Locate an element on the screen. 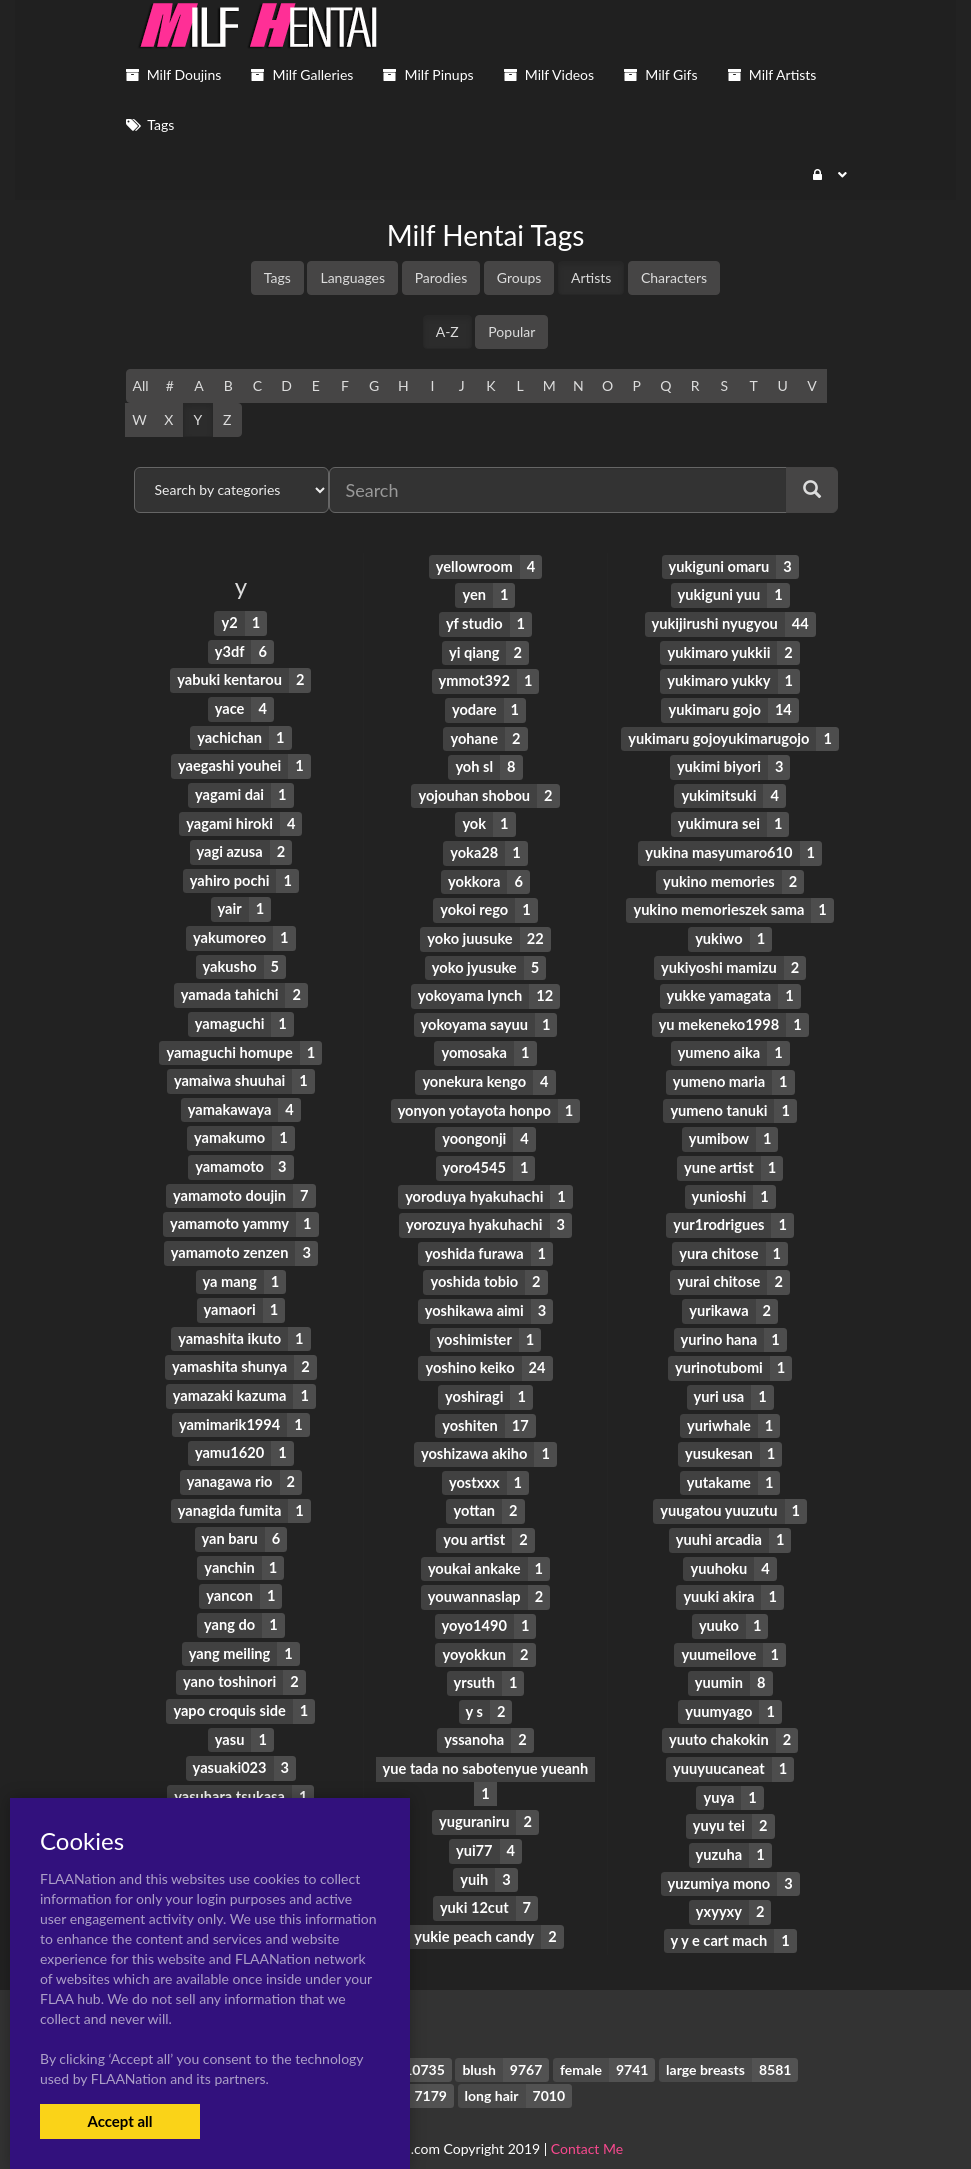 This screenshot has height=2169, width=971. A-Z is located at coordinates (447, 331).